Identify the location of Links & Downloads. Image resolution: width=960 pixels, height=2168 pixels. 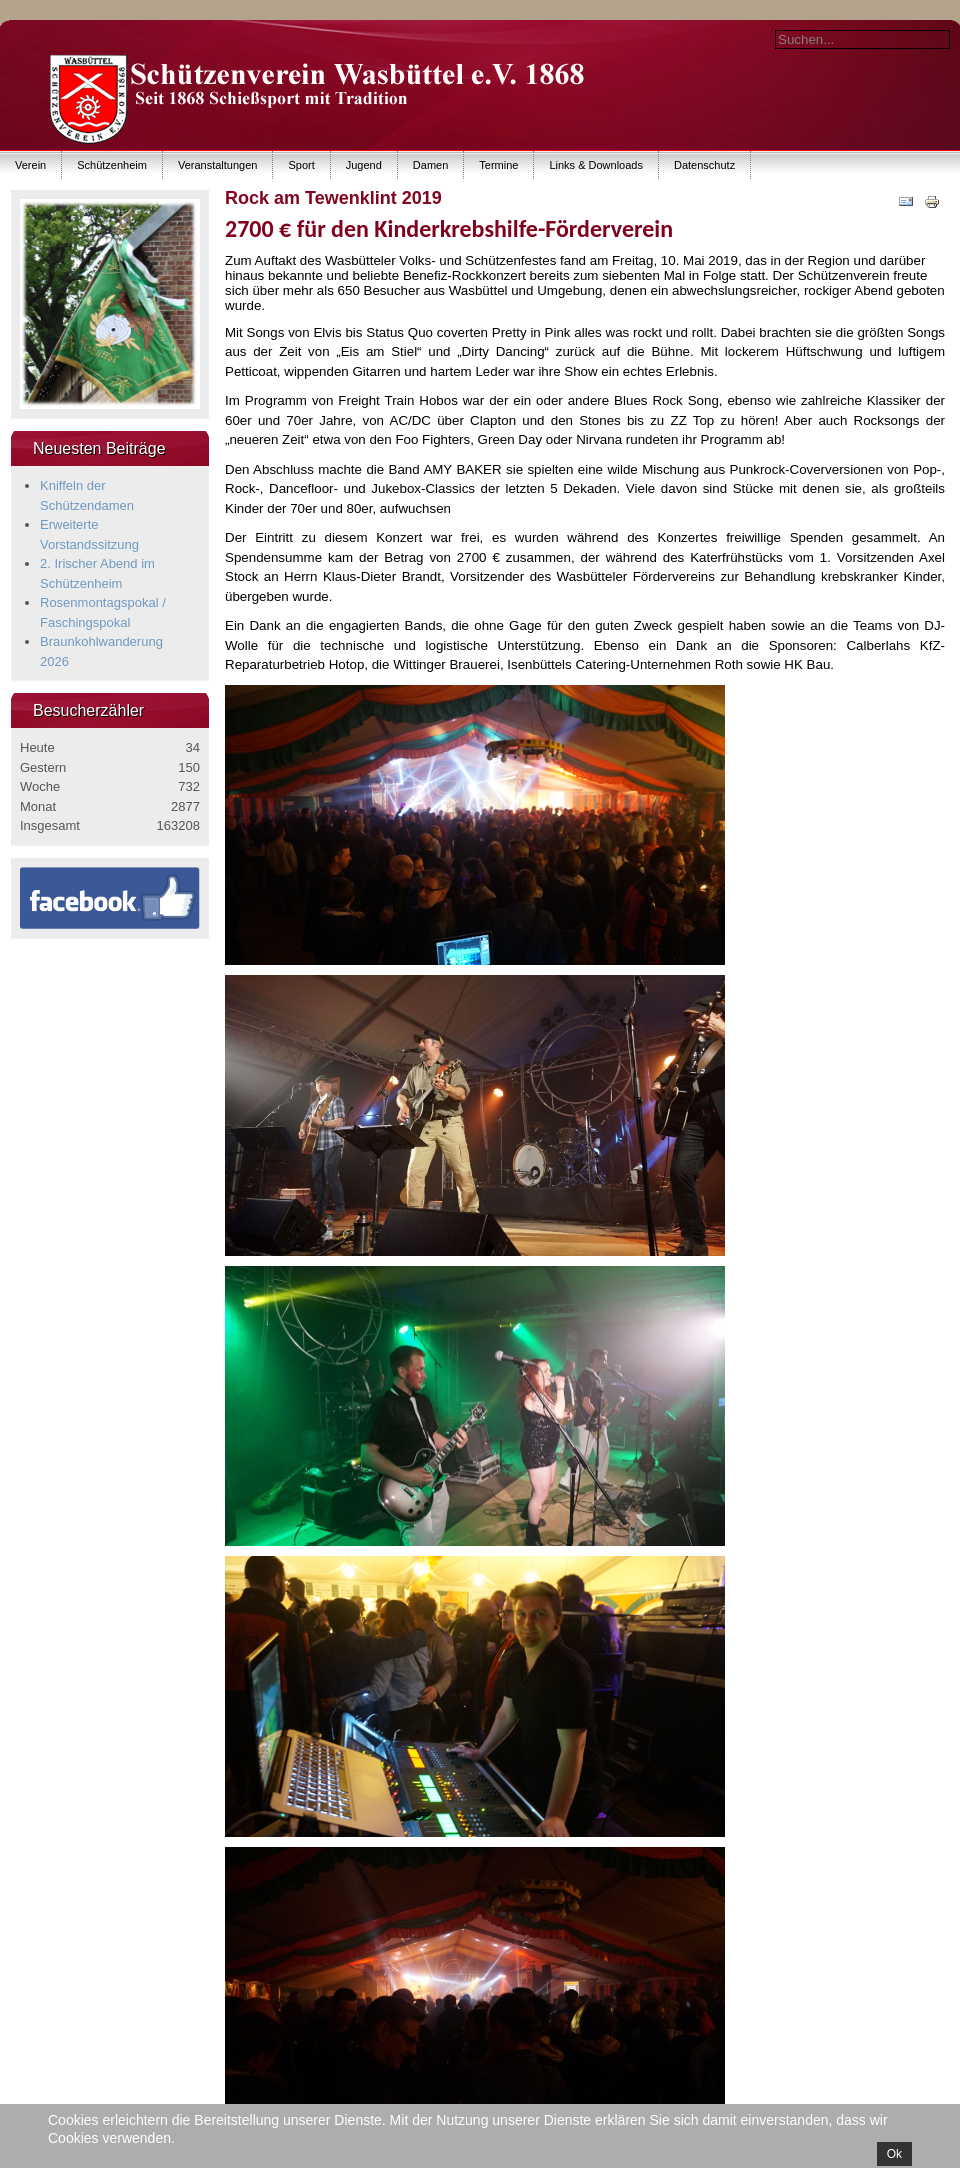
(596, 165).